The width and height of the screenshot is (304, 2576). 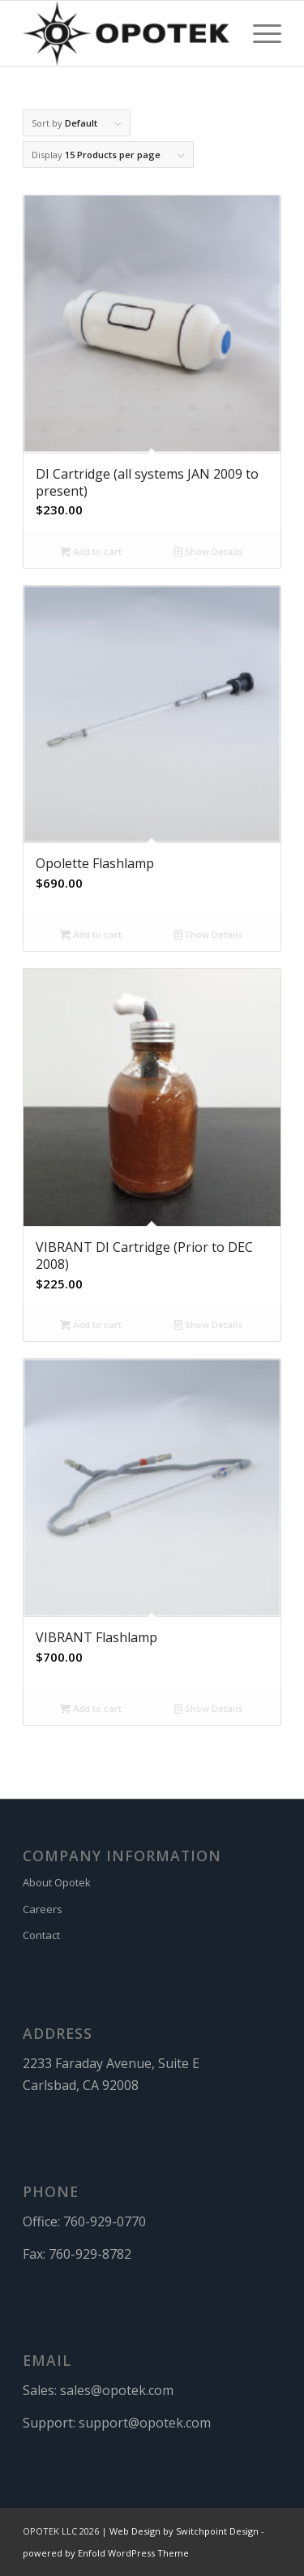 I want to click on [OPOTEK], so click(x=126, y=33).